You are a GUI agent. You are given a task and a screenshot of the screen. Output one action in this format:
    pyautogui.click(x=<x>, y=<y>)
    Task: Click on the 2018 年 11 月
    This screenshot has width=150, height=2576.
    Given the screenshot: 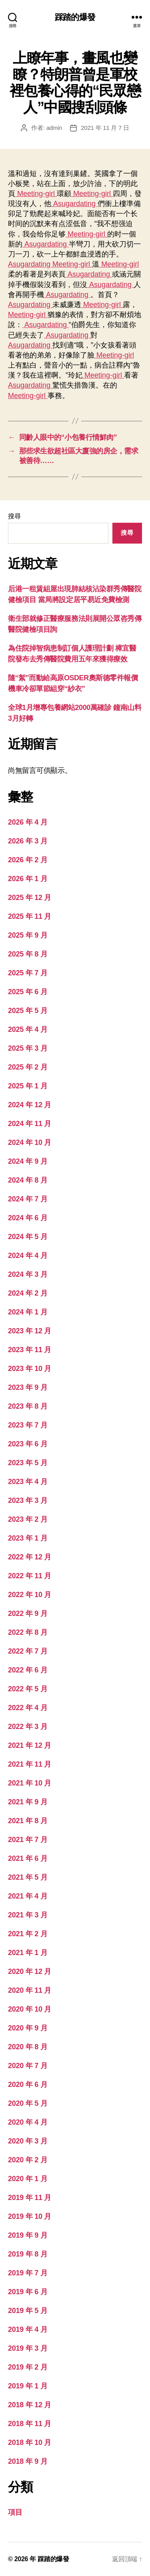 What is the action you would take?
    pyautogui.click(x=29, y=2424)
    